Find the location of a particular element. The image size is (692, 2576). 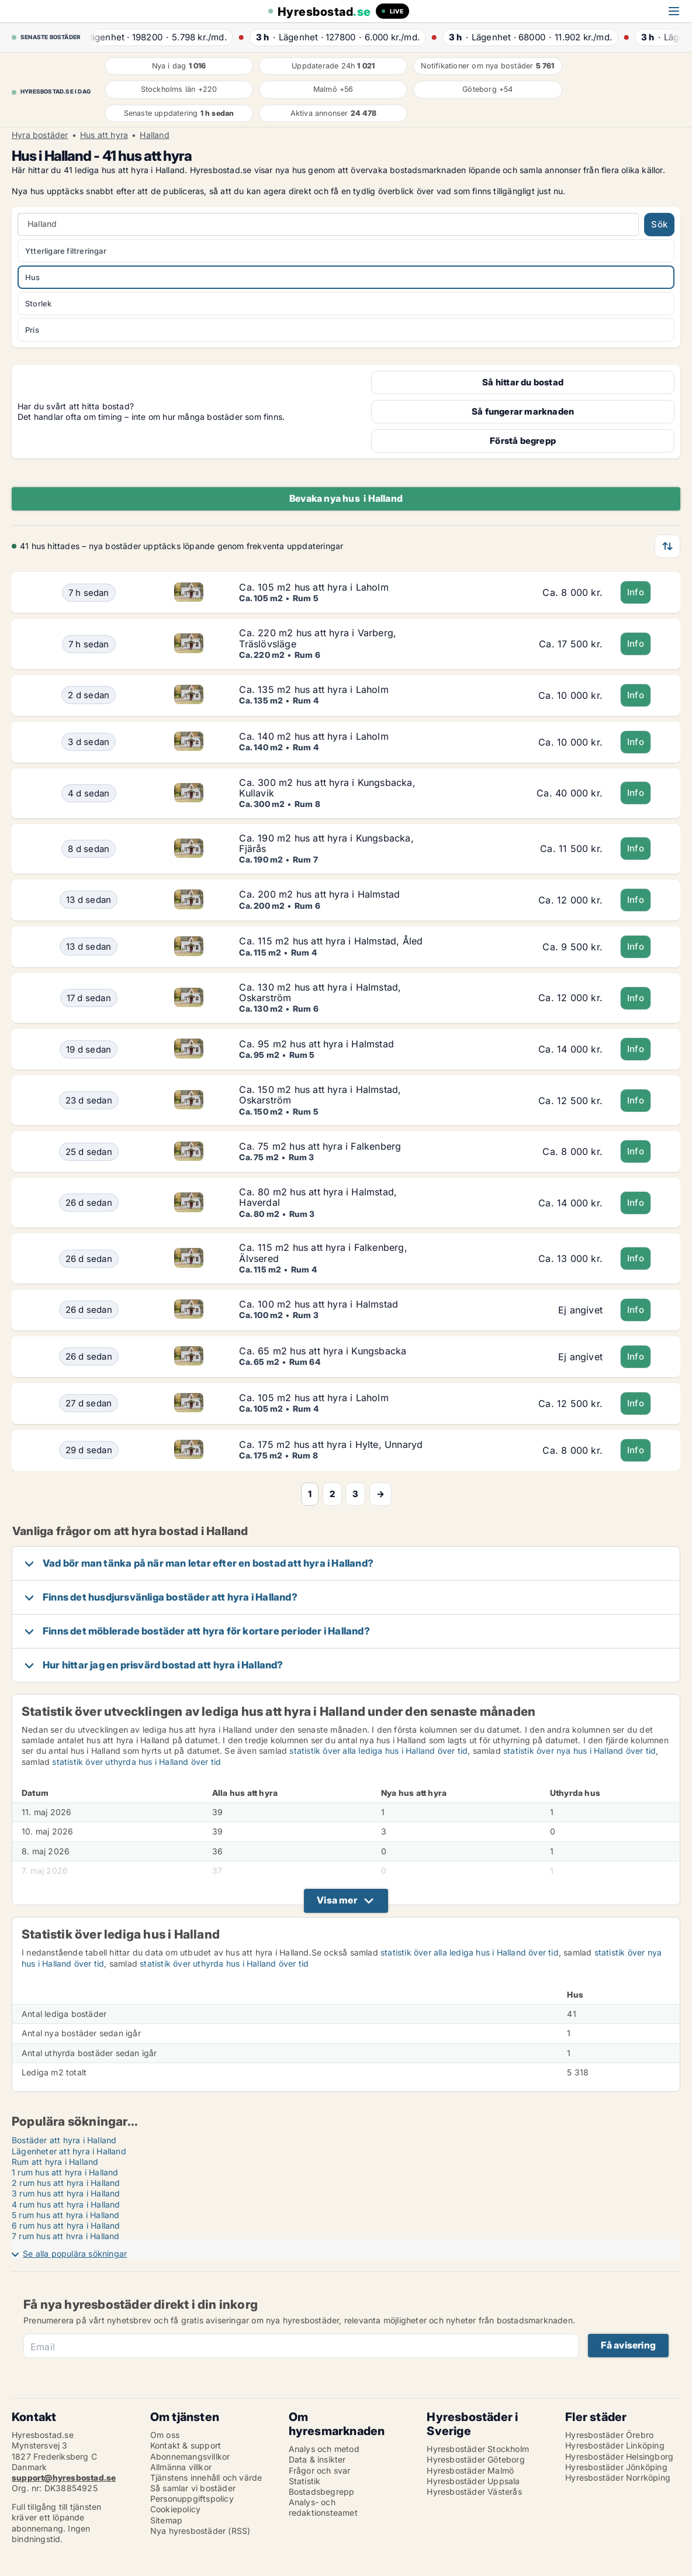

Visa mer is located at coordinates (337, 1900).